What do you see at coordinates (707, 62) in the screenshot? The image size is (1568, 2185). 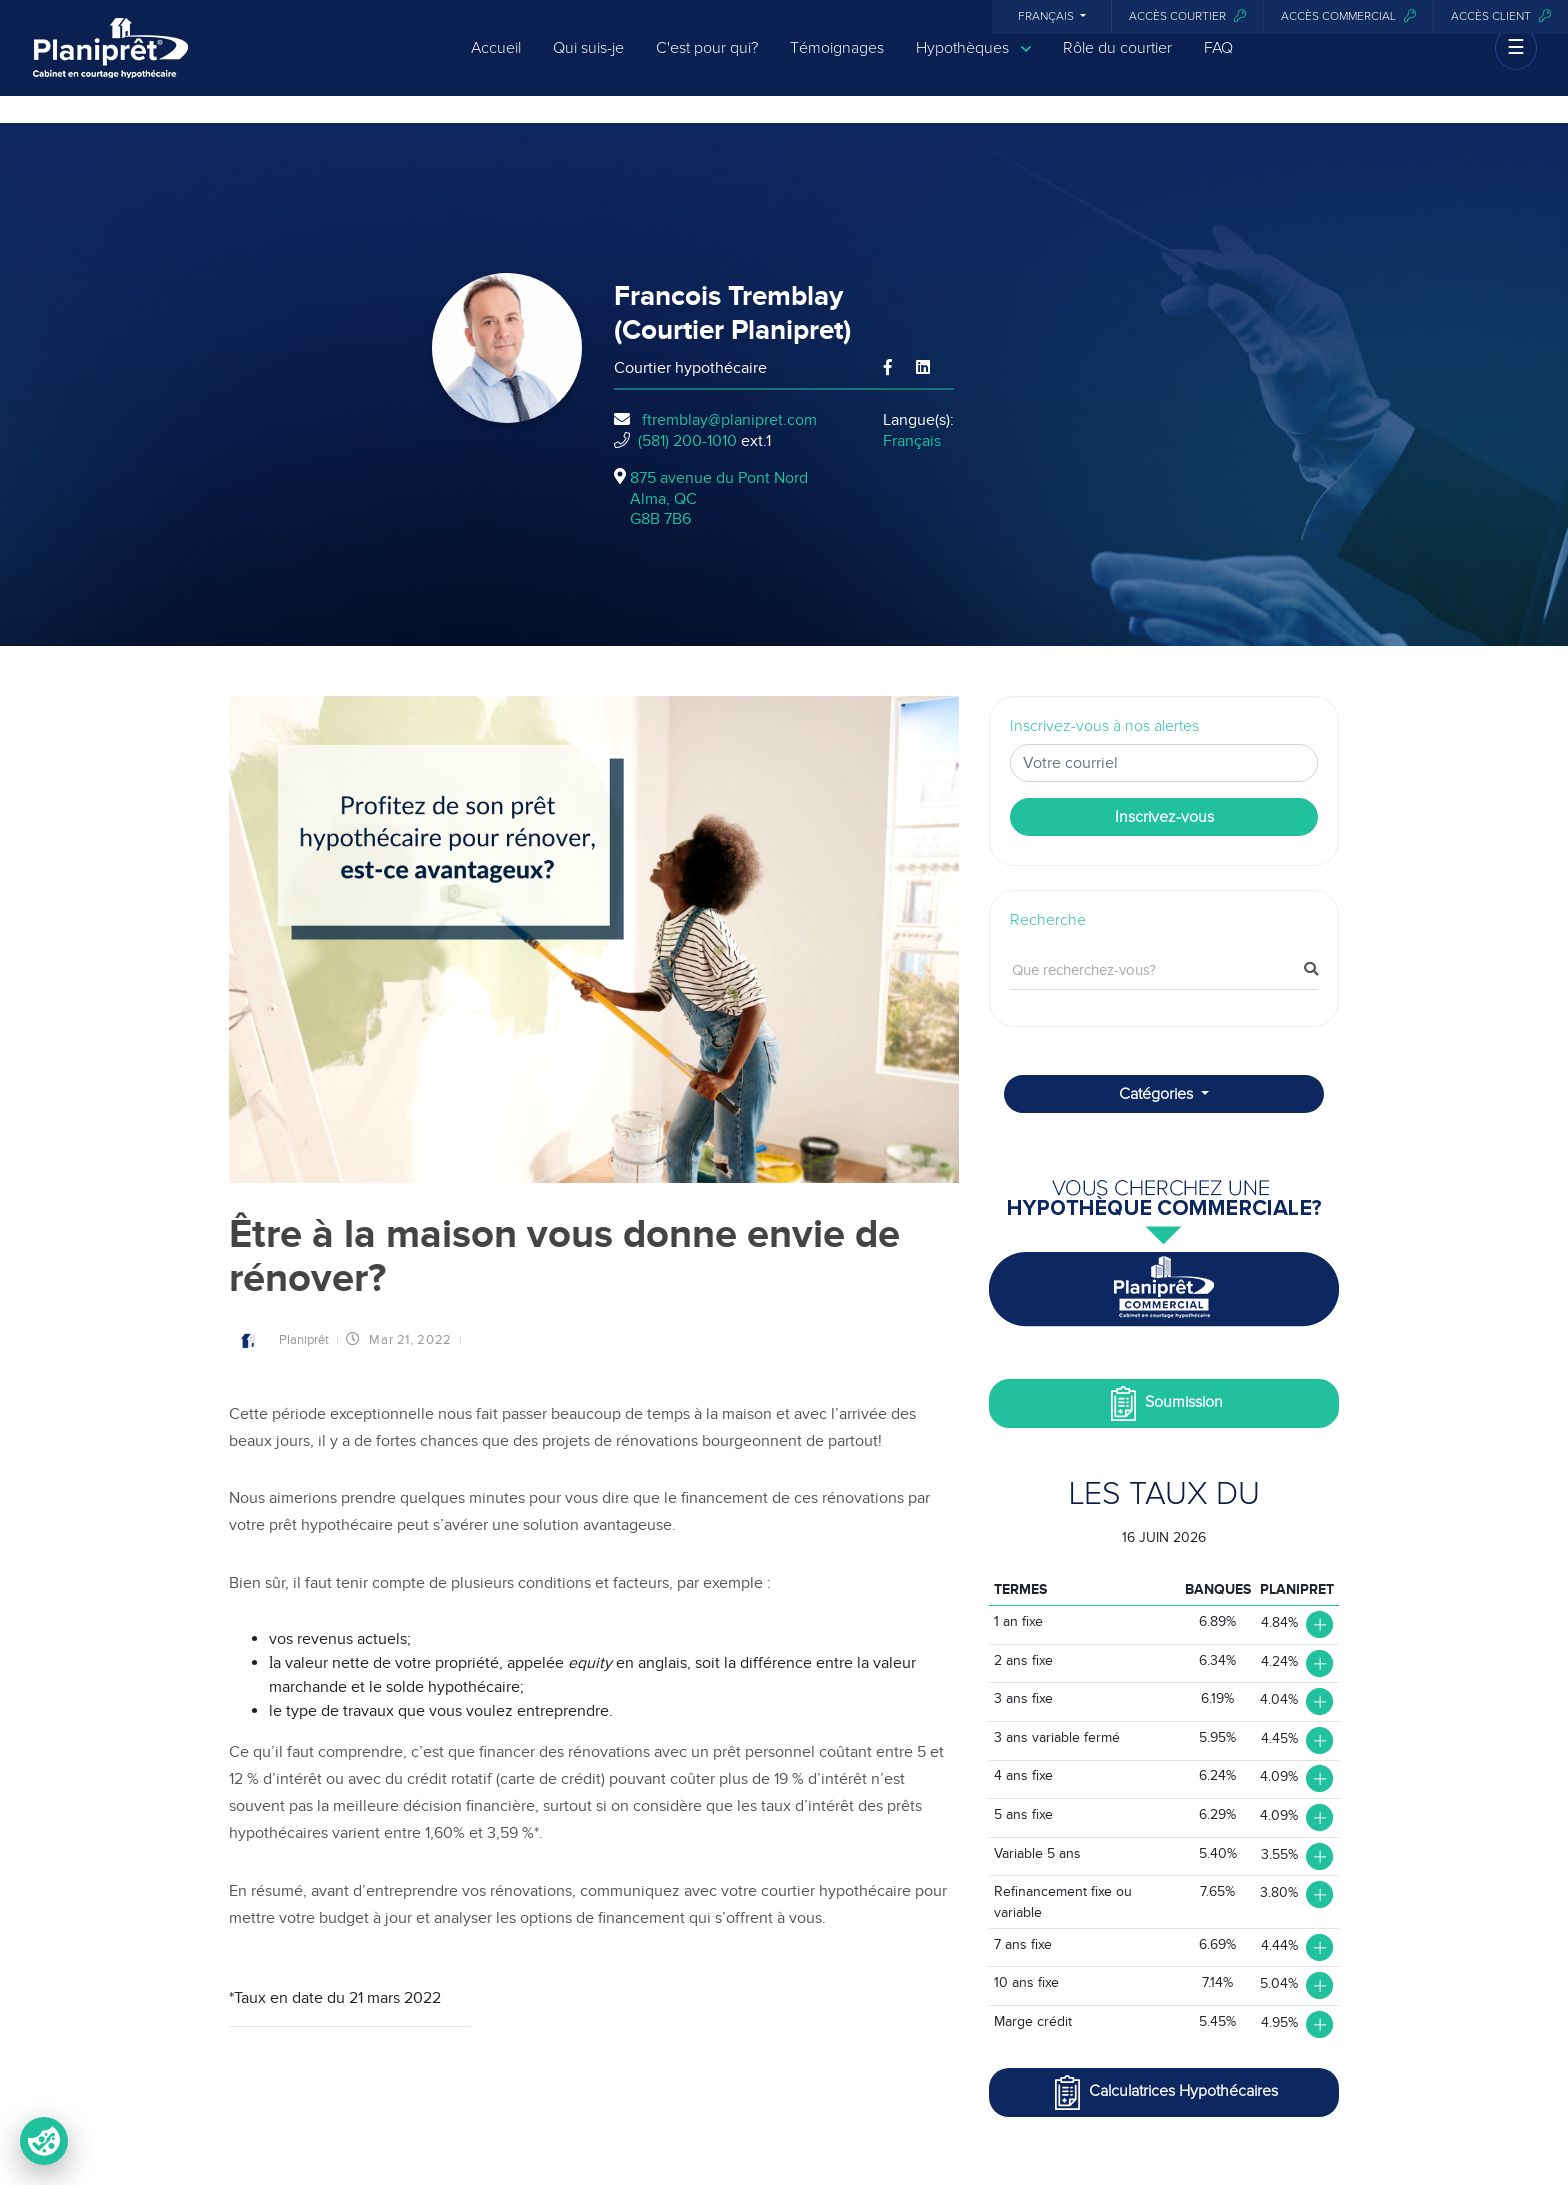 I see `C'est pour qui?` at bounding box center [707, 62].